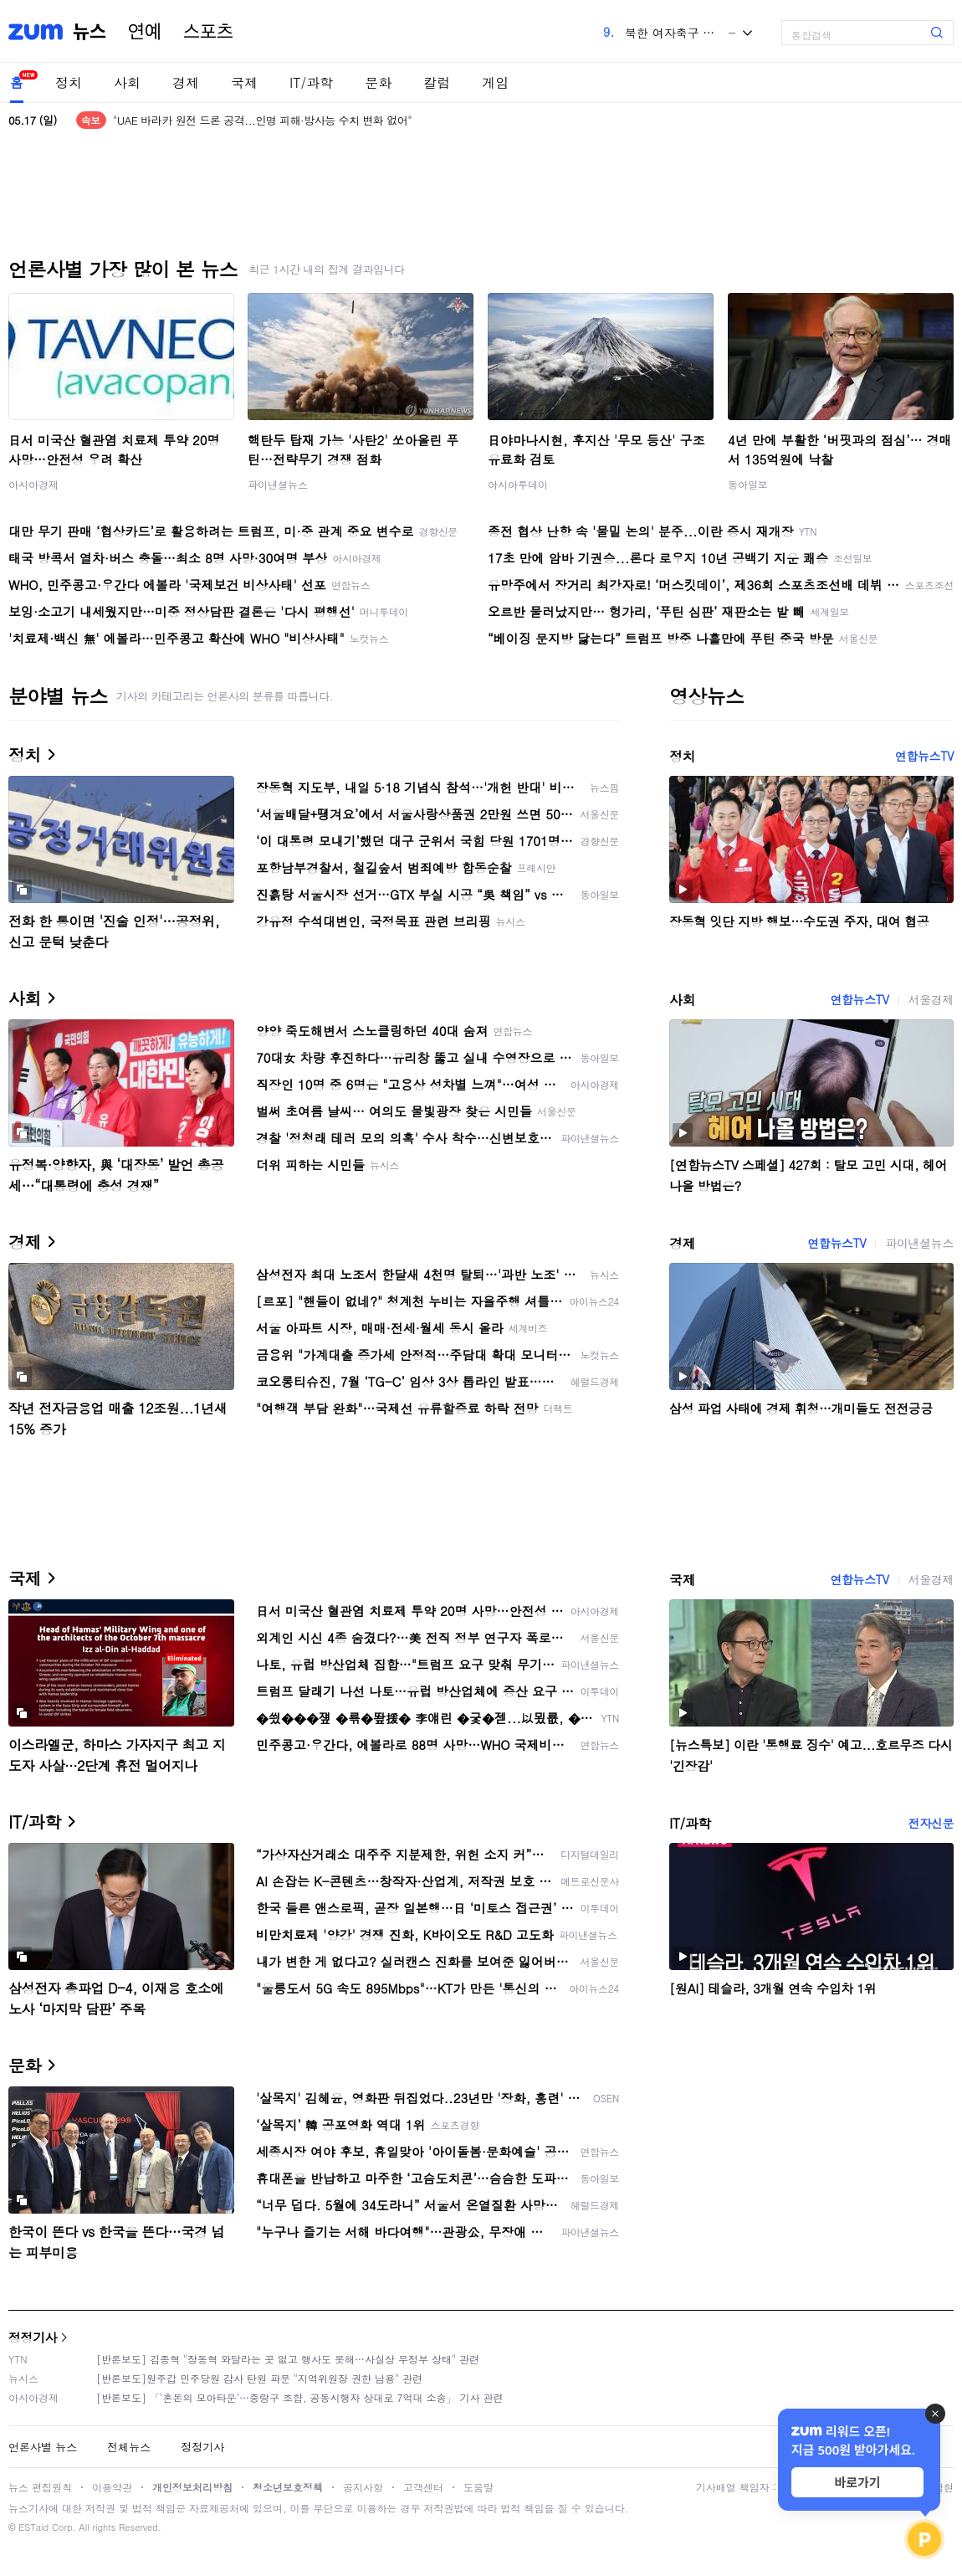 The height and width of the screenshot is (2576, 962). Describe the element at coordinates (185, 82) in the screenshot. I see `경제` at that location.